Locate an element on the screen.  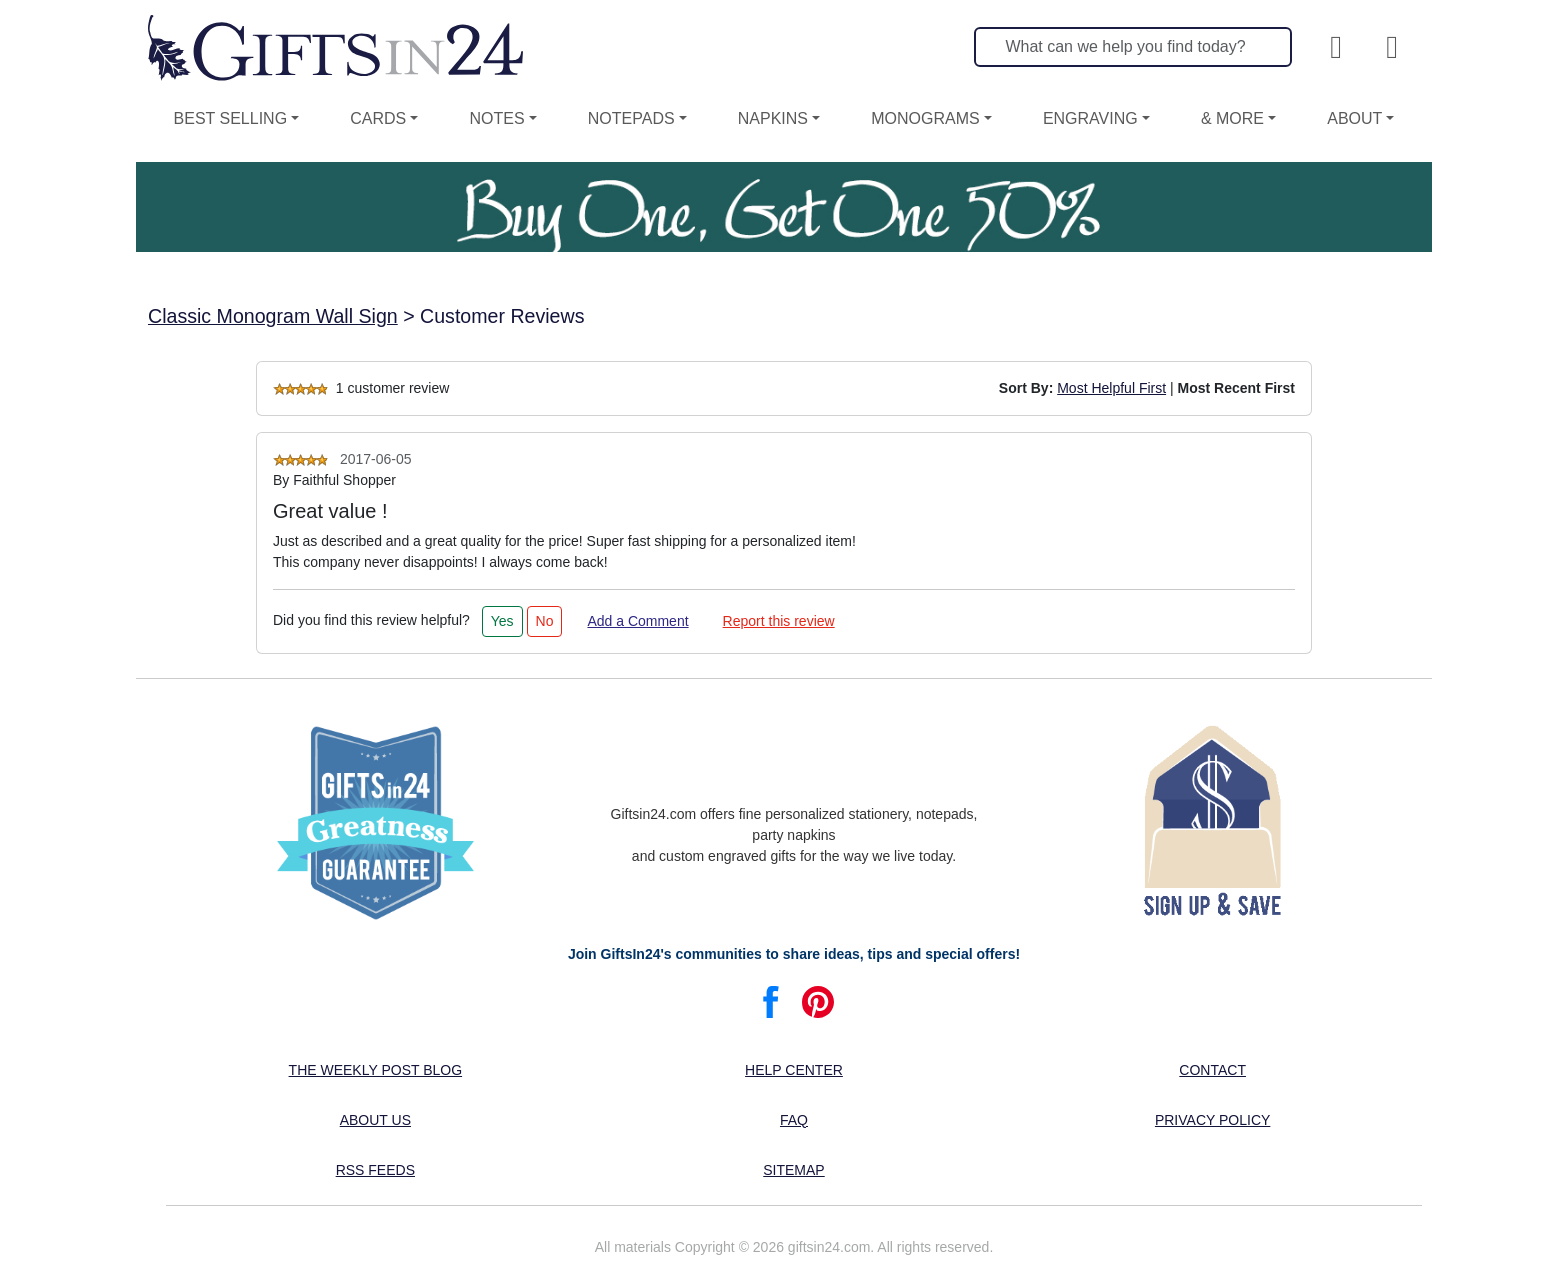
About [button] is located at coordinates (1354, 118).